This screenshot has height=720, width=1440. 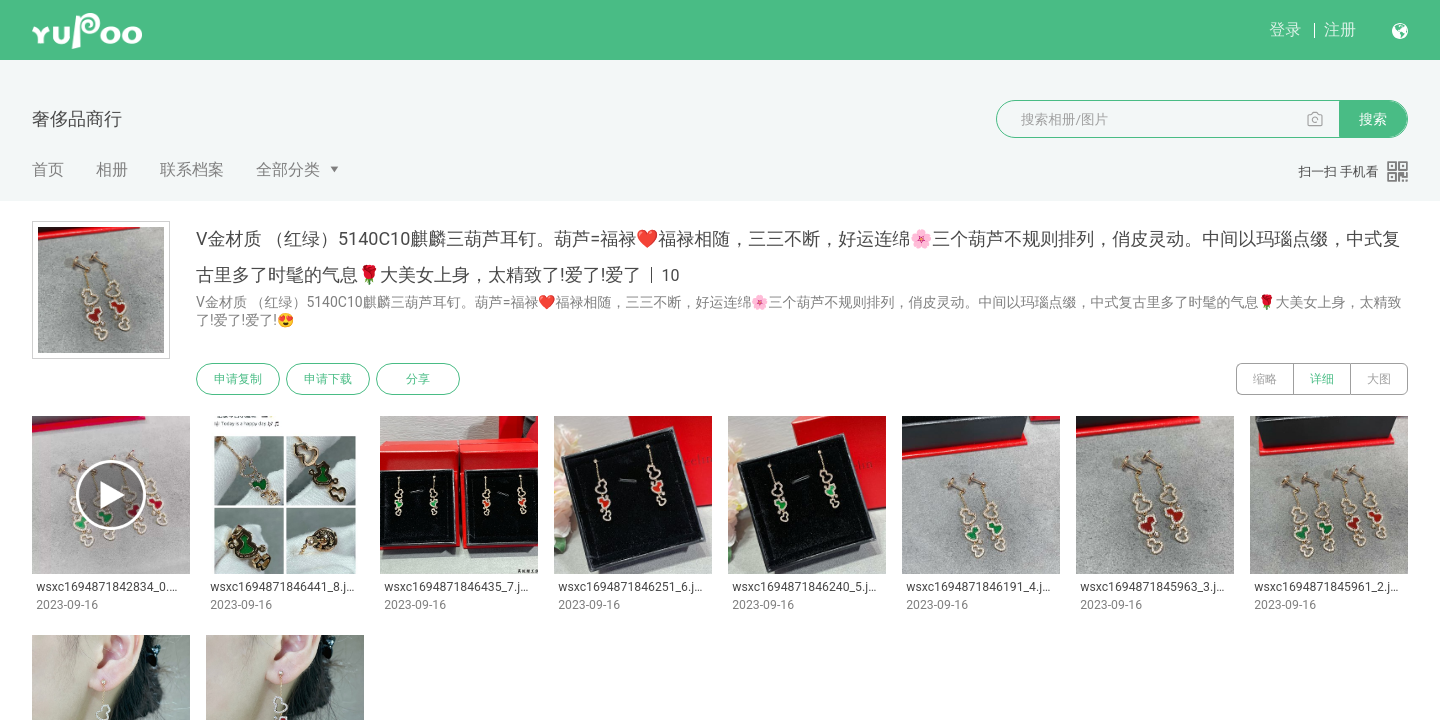 I want to click on 申请下载, so click(x=328, y=379).